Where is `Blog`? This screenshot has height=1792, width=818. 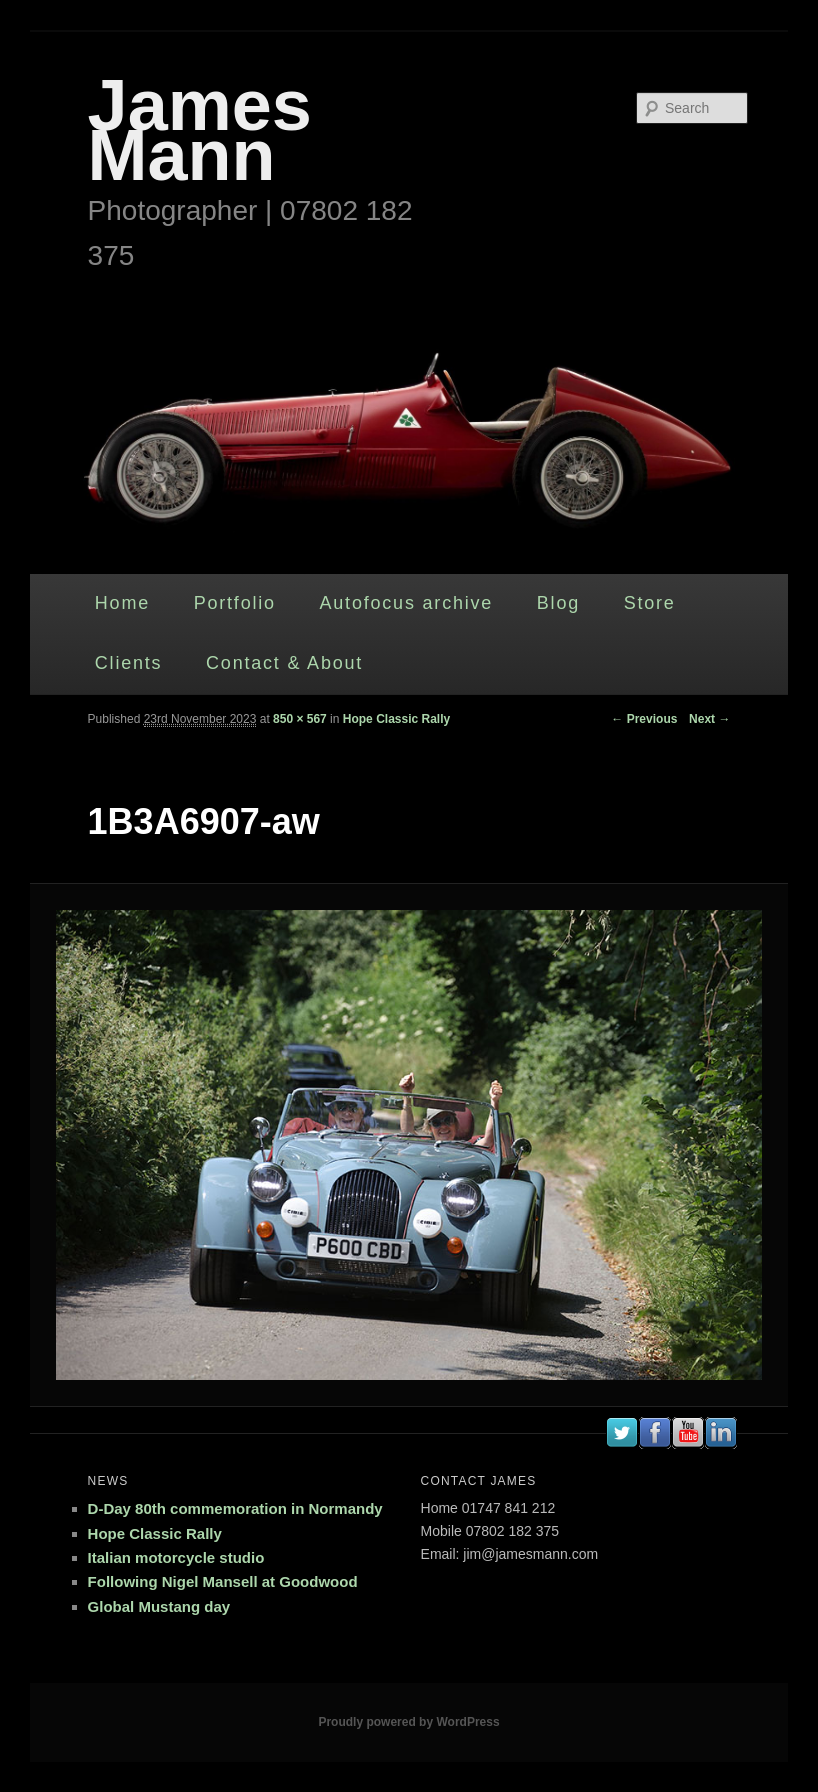 Blog is located at coordinates (558, 603).